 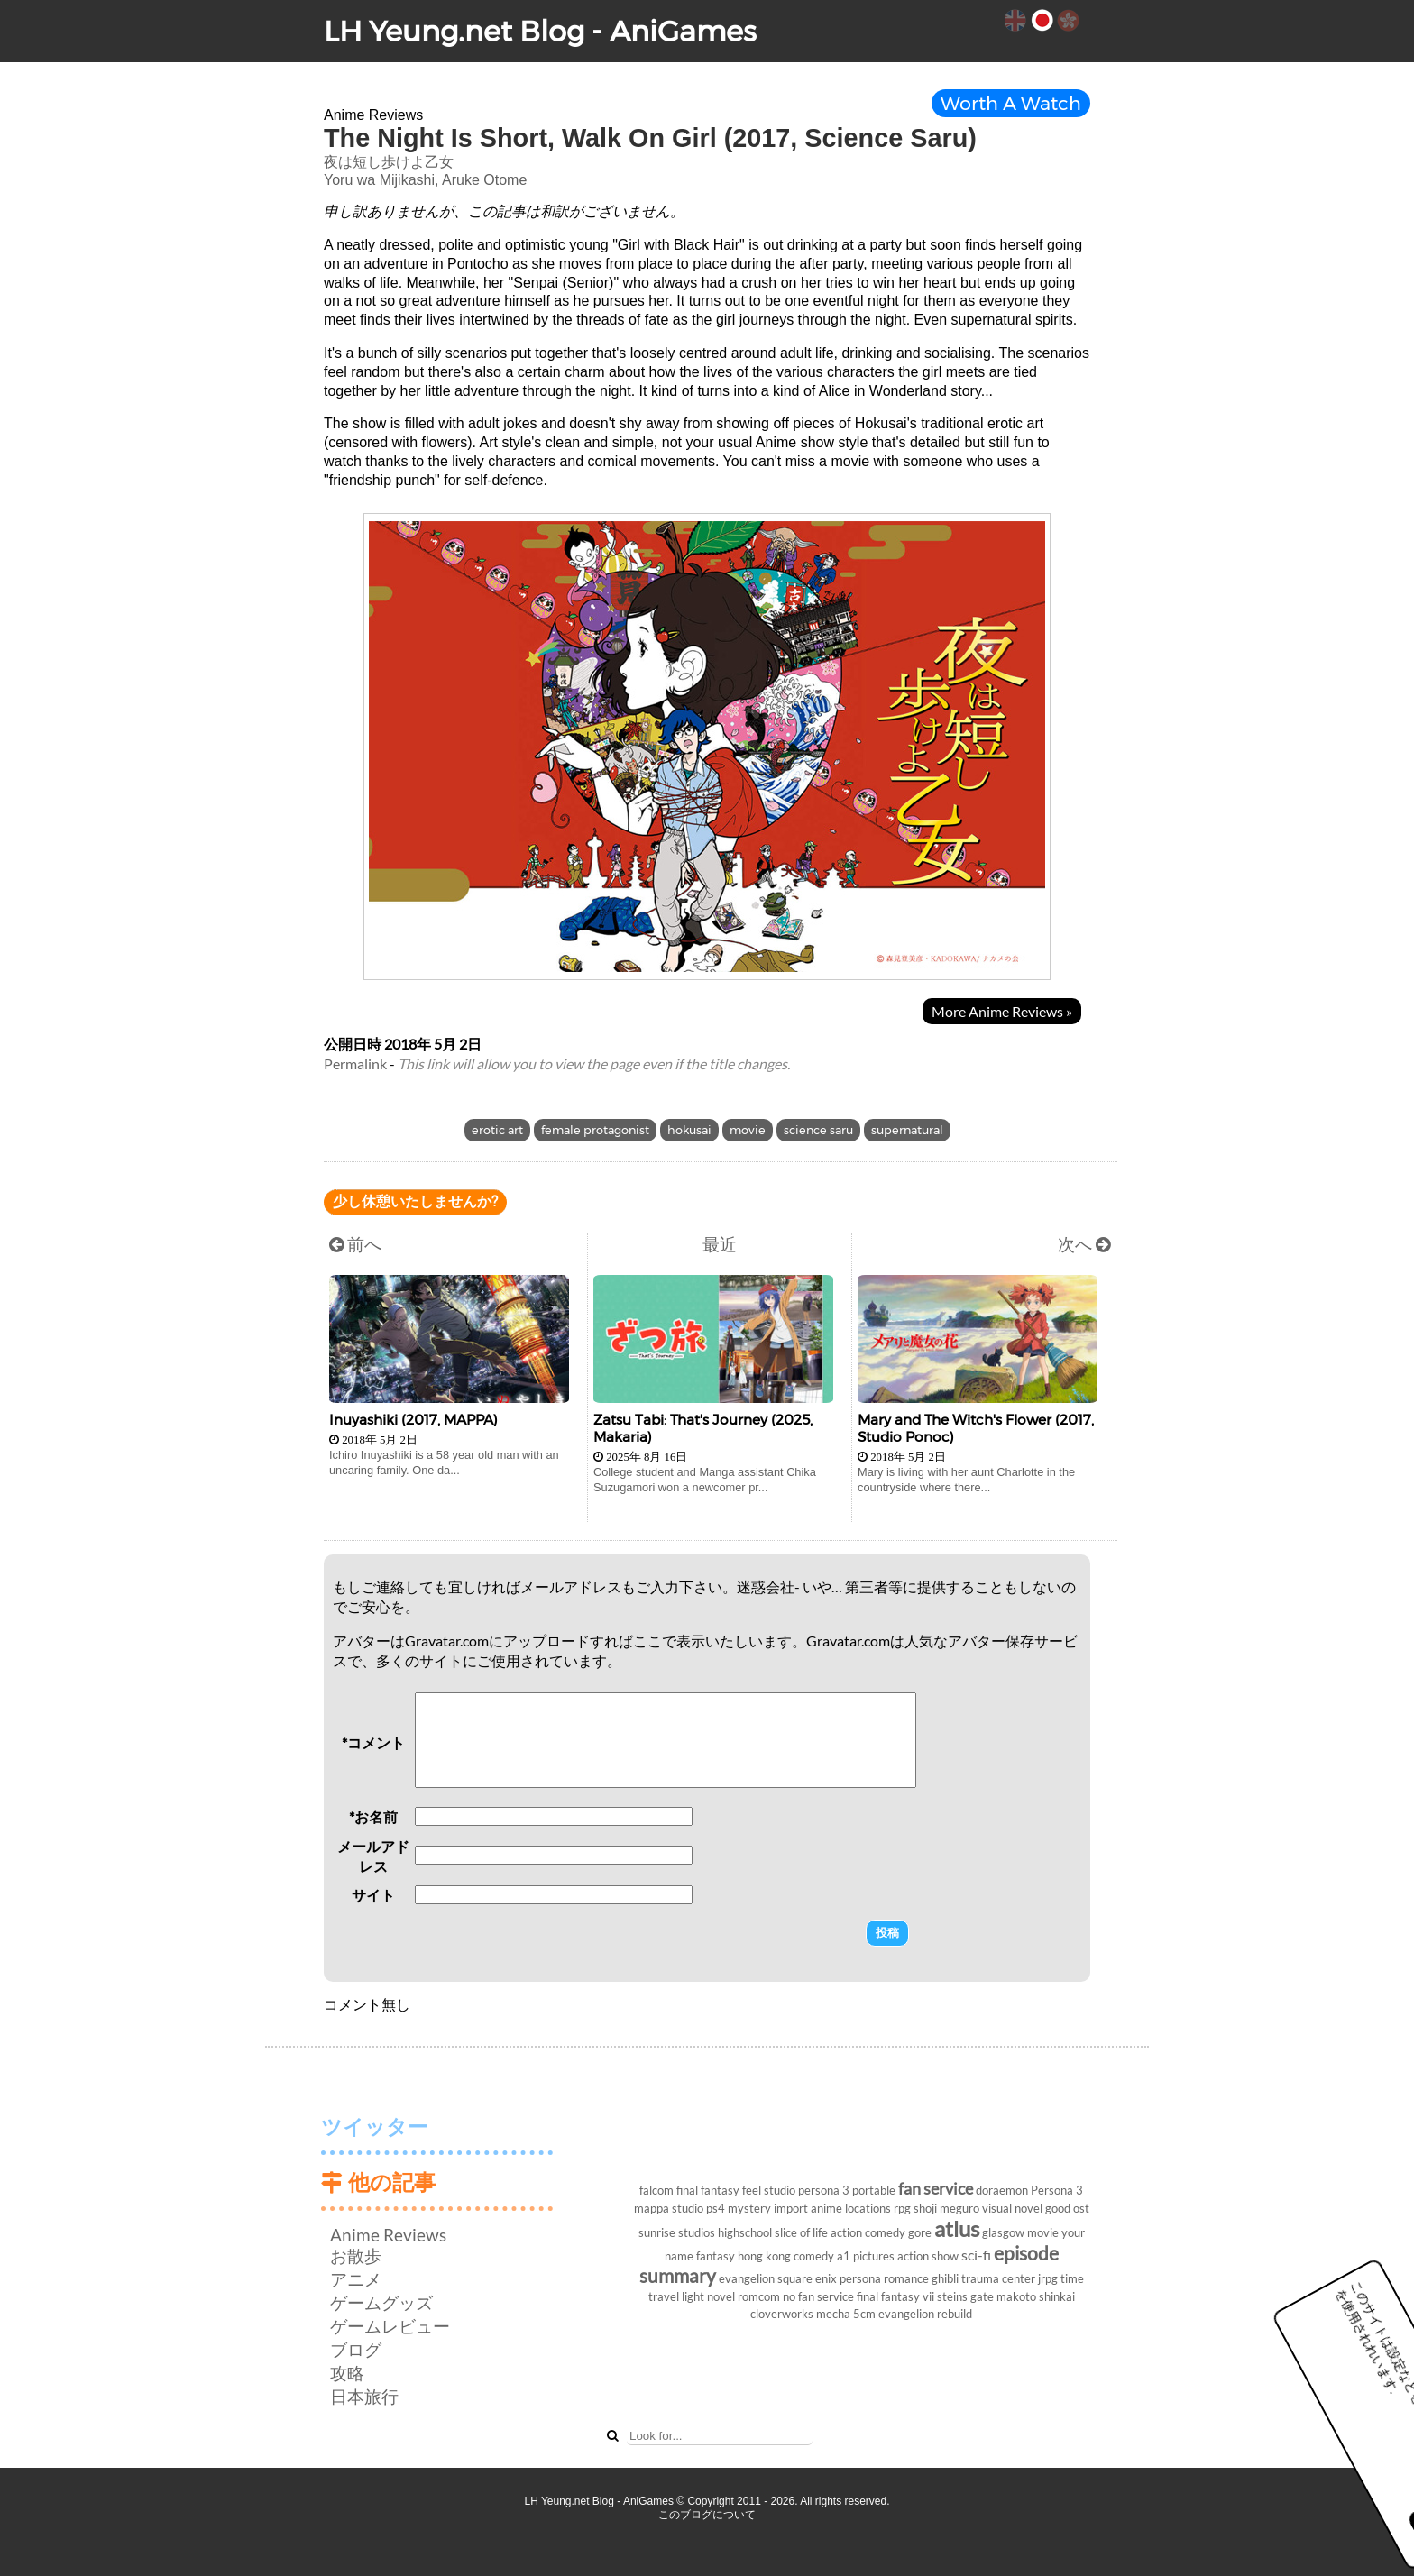 What do you see at coordinates (895, 2296) in the screenshot?
I see `final fantasy vii` at bounding box center [895, 2296].